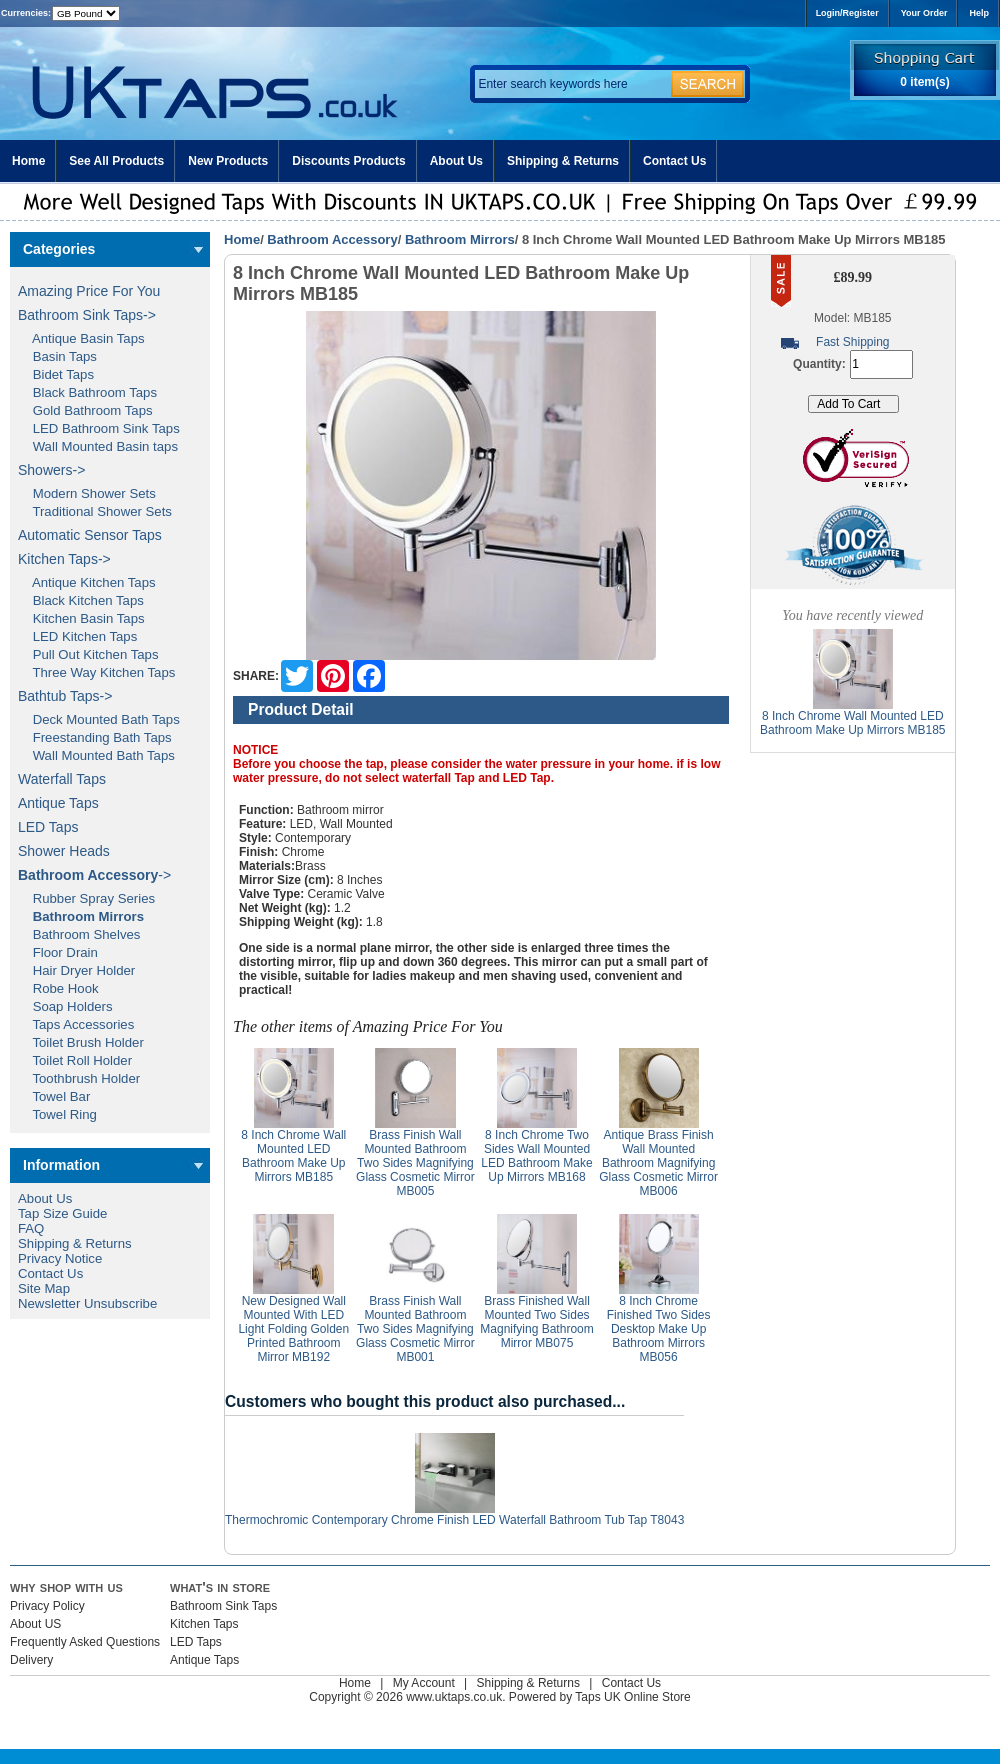 The image size is (1000, 1764). I want to click on Floor Drain, so click(58, 952).